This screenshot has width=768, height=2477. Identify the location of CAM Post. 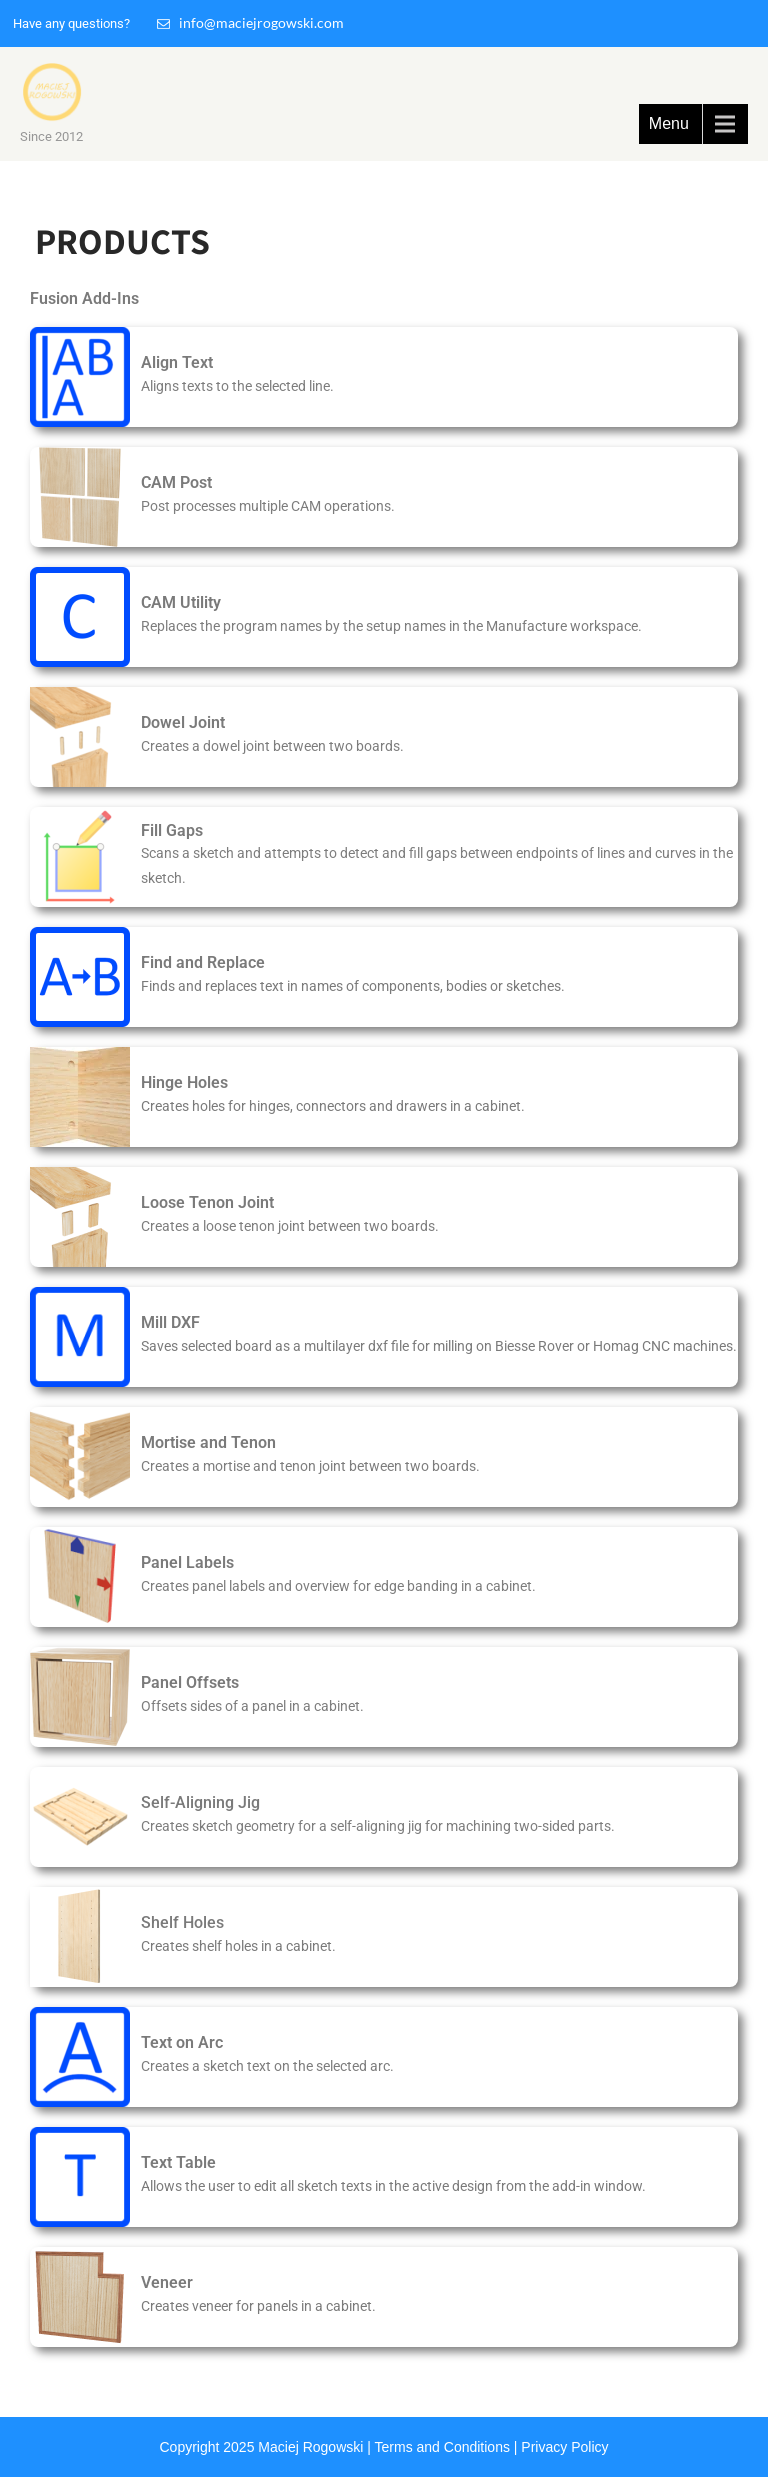
(176, 482).